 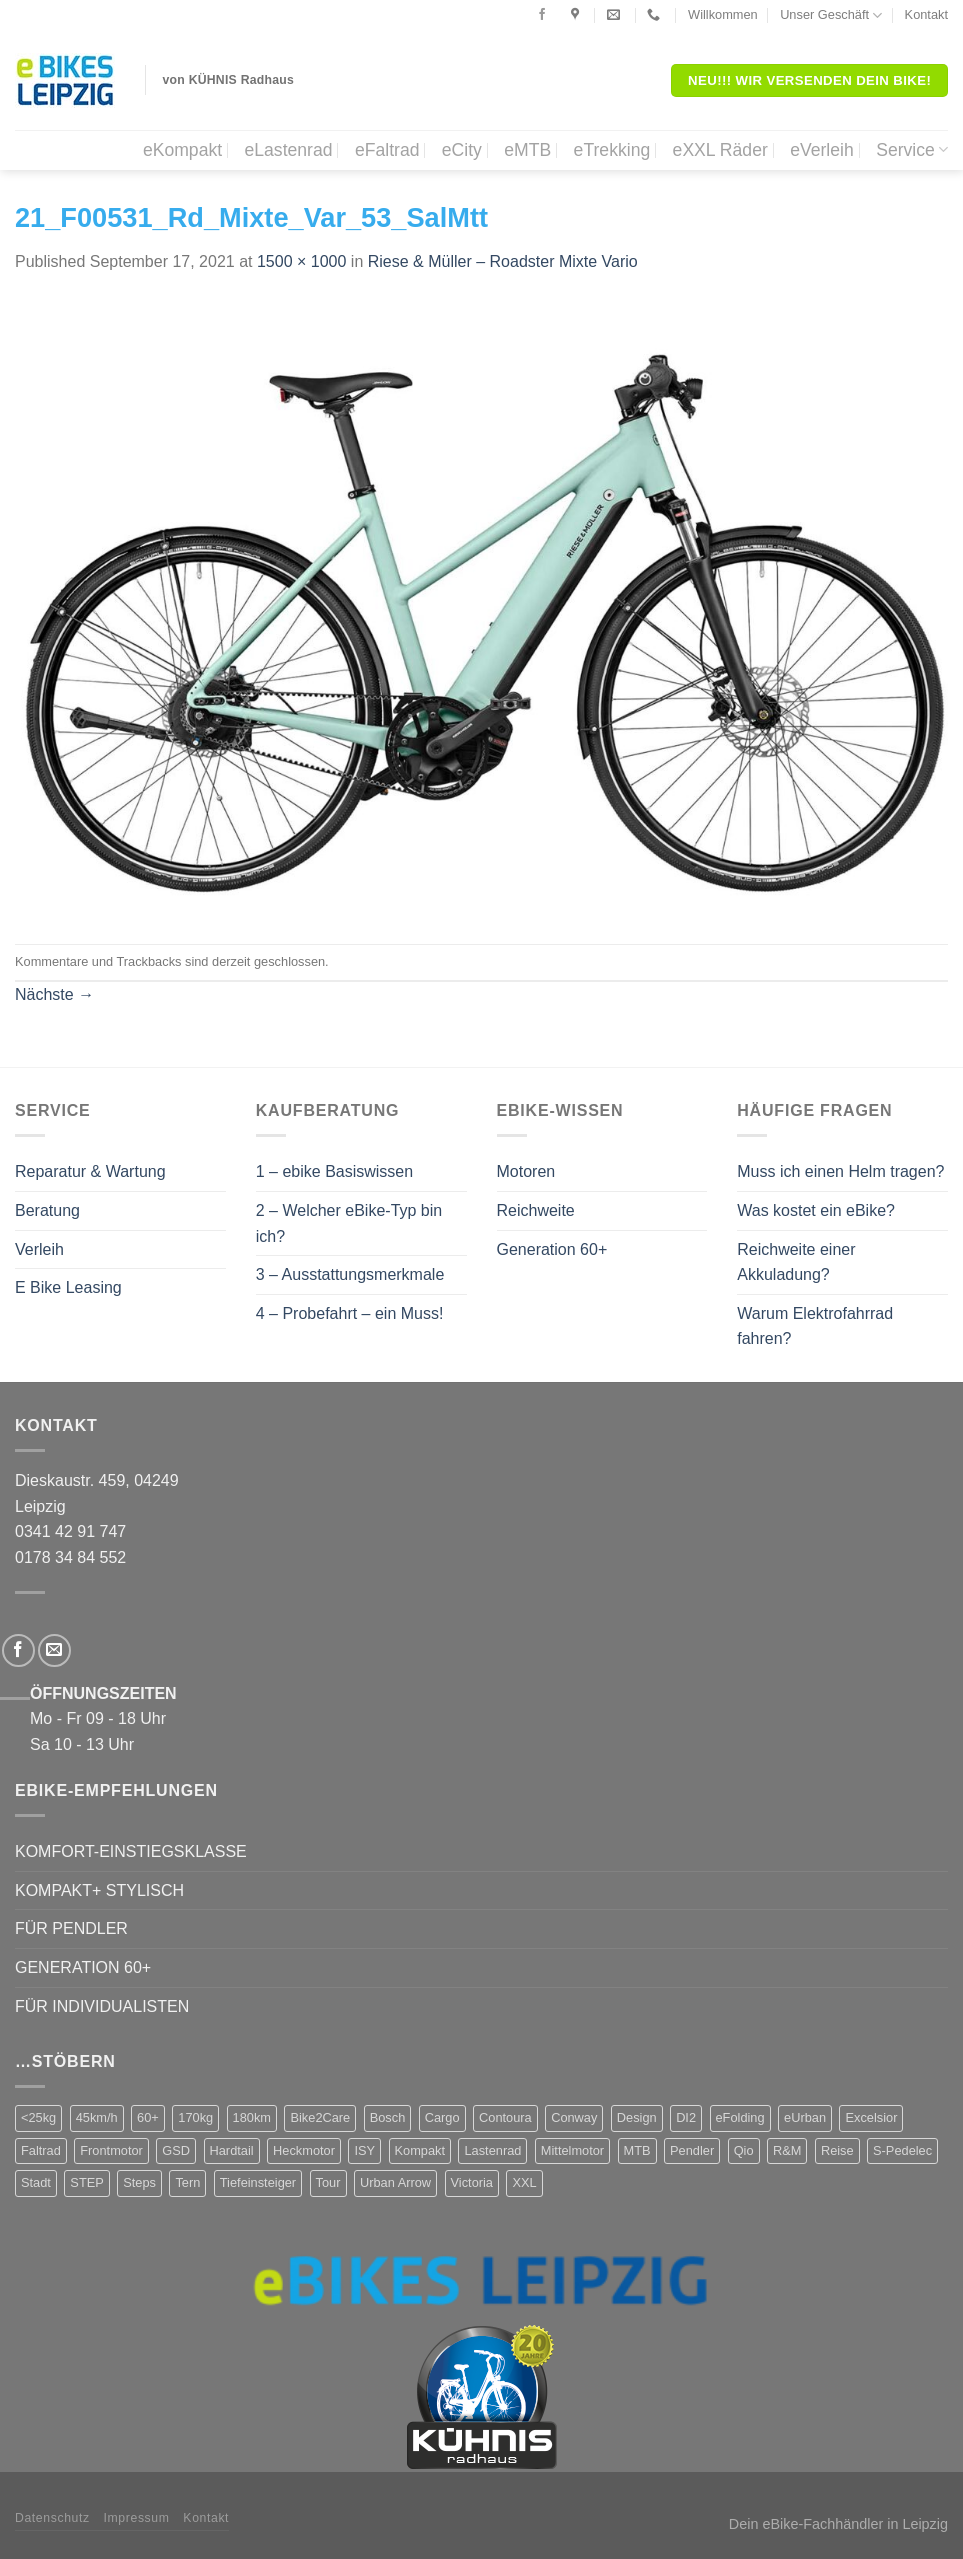 I want to click on FÜR PENDLER, so click(x=71, y=1928).